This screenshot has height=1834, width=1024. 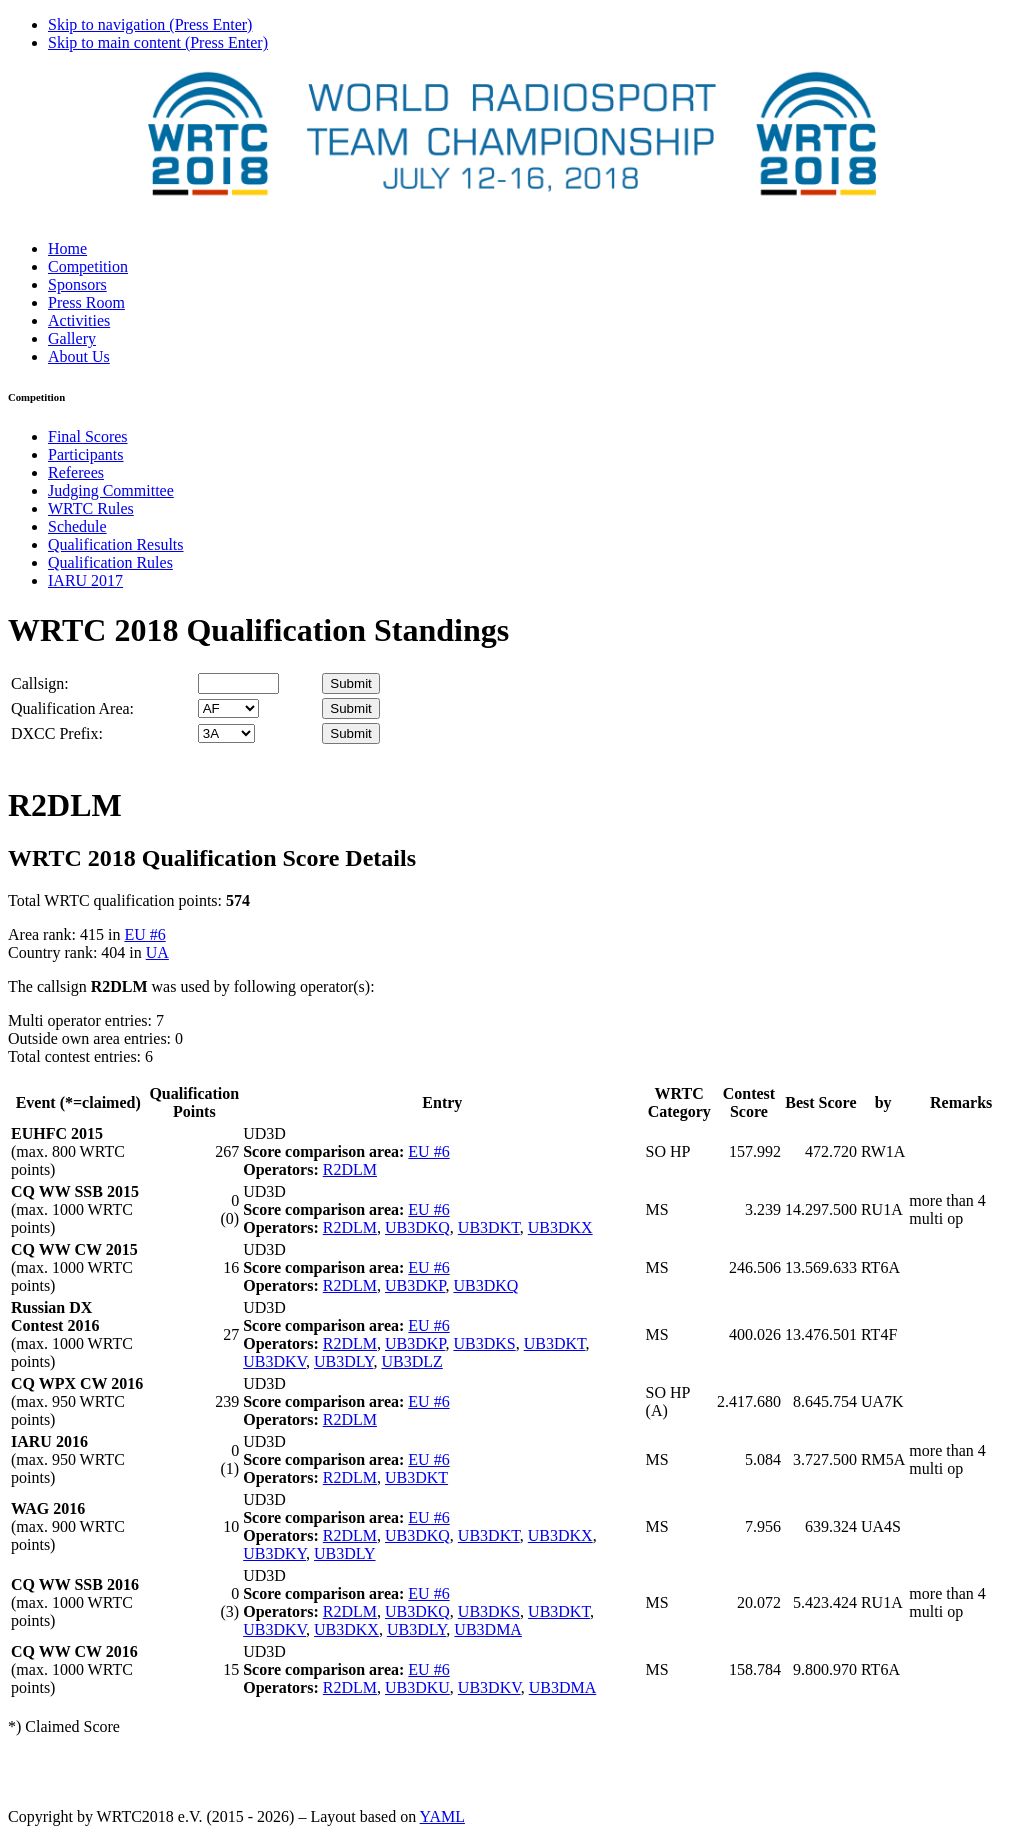 What do you see at coordinates (77, 526) in the screenshot?
I see `Schedule` at bounding box center [77, 526].